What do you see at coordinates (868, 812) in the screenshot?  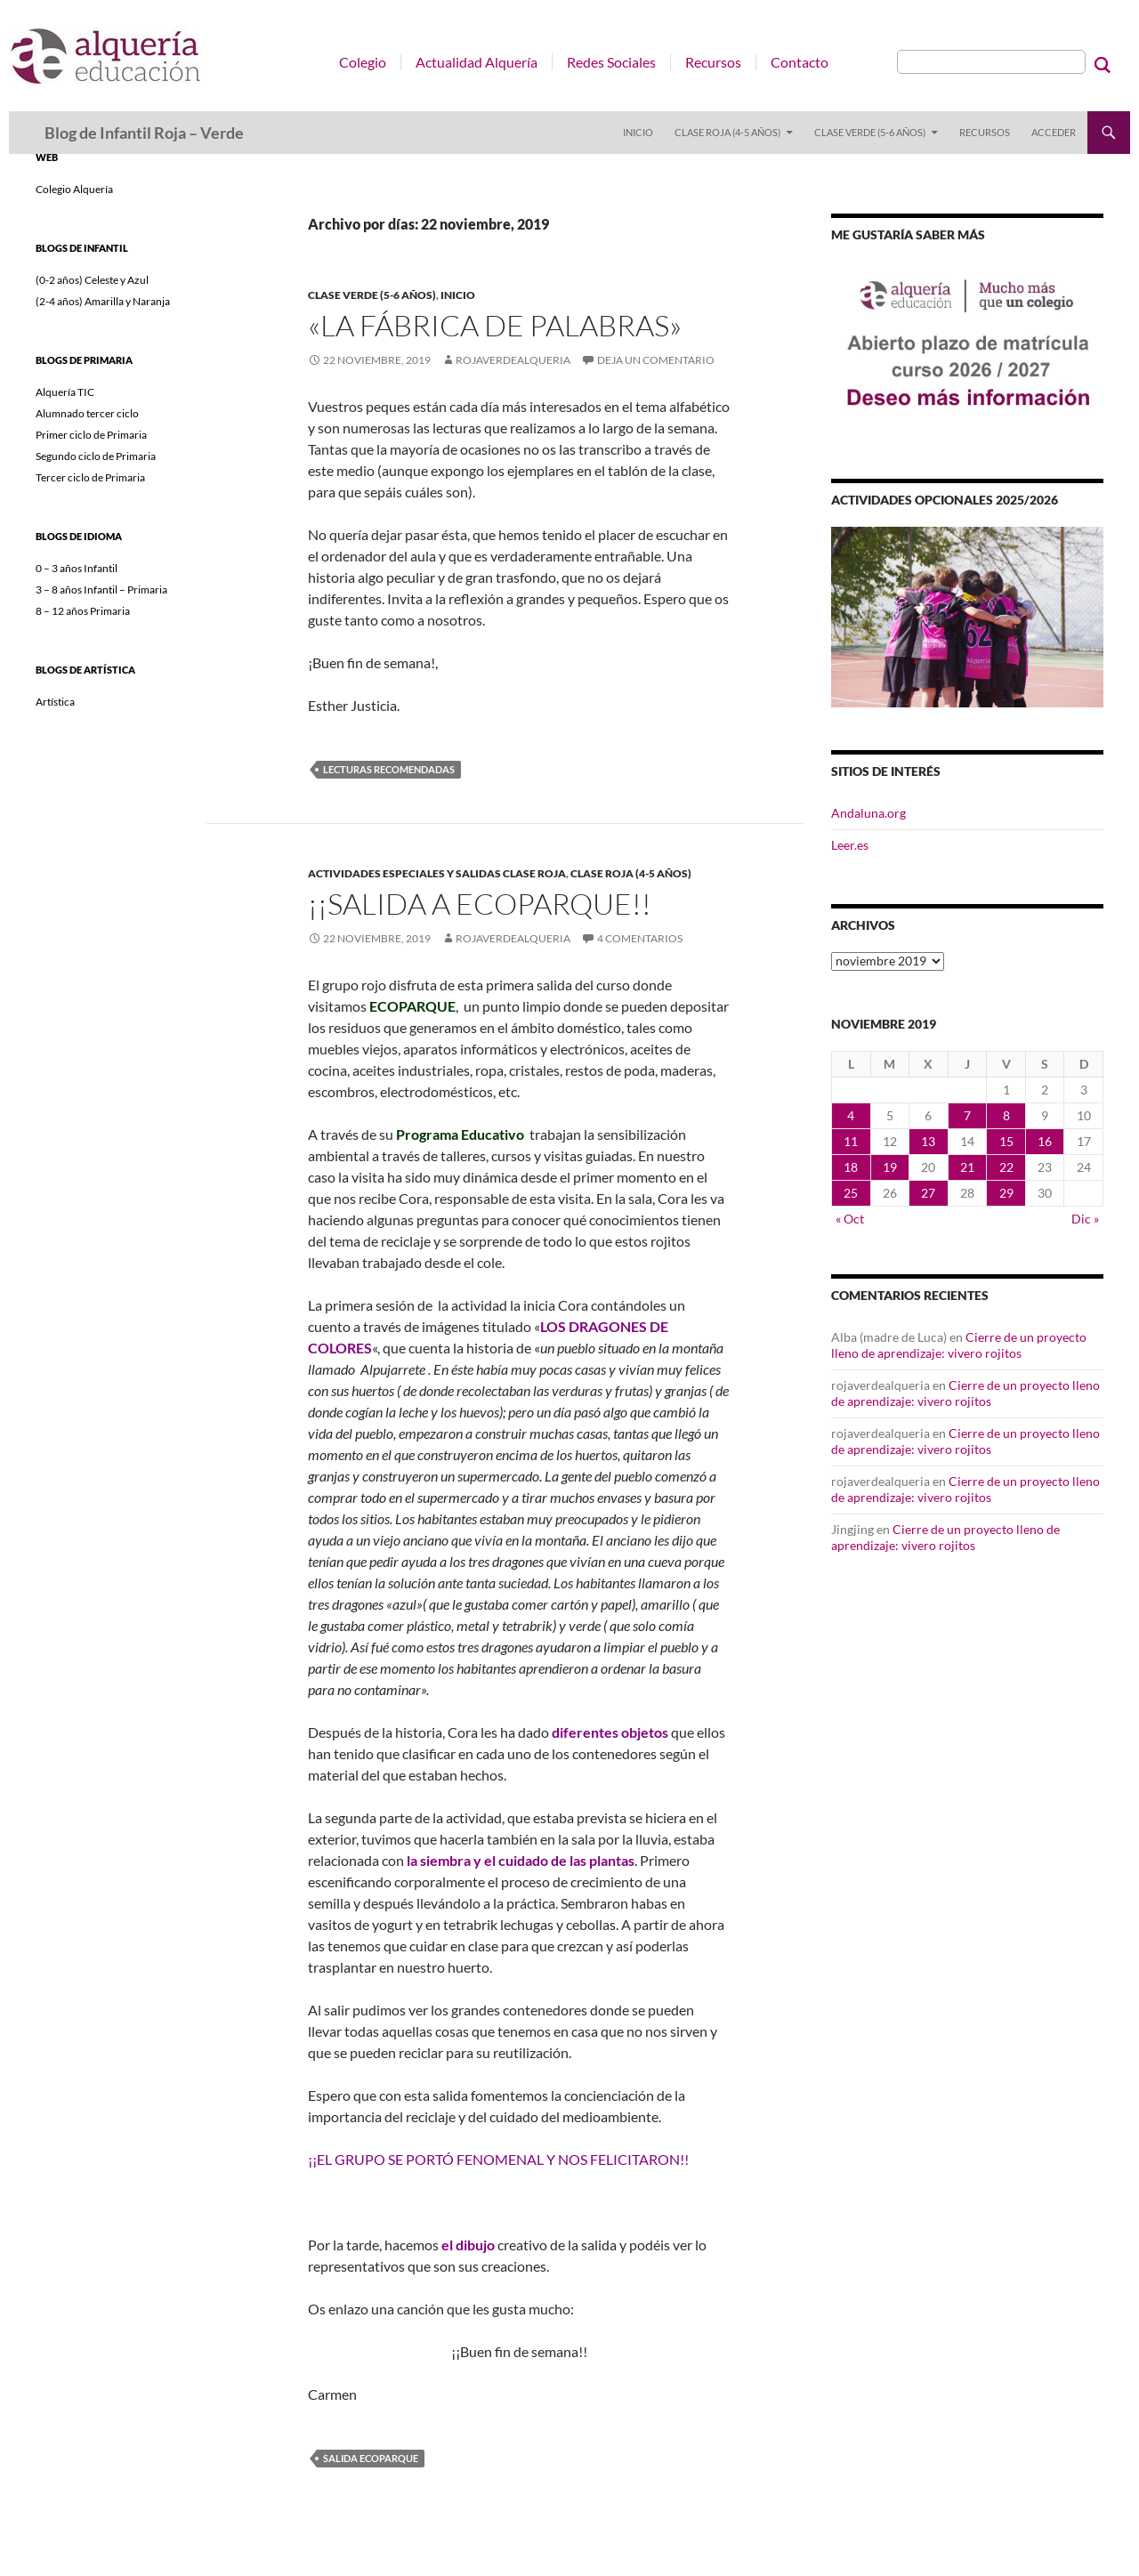 I see `Andaluna.org` at bounding box center [868, 812].